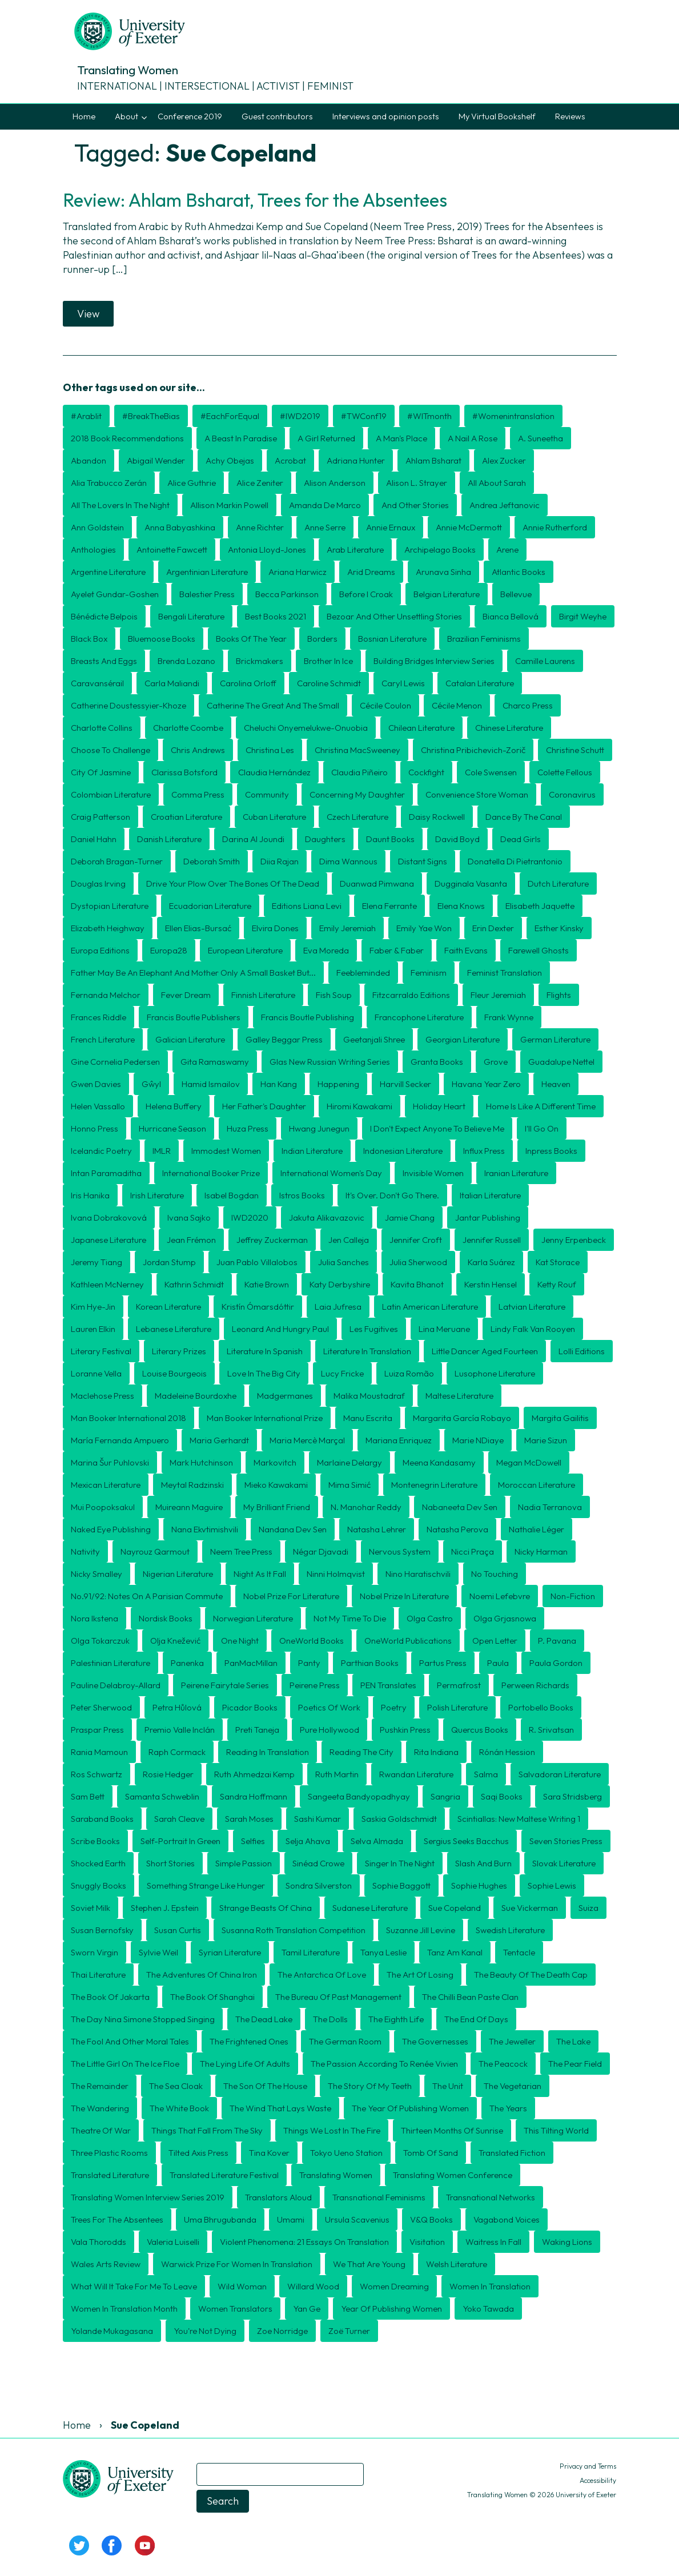 The image size is (679, 2576). What do you see at coordinates (214, 1061) in the screenshot?
I see `Gita Ramaswamy` at bounding box center [214, 1061].